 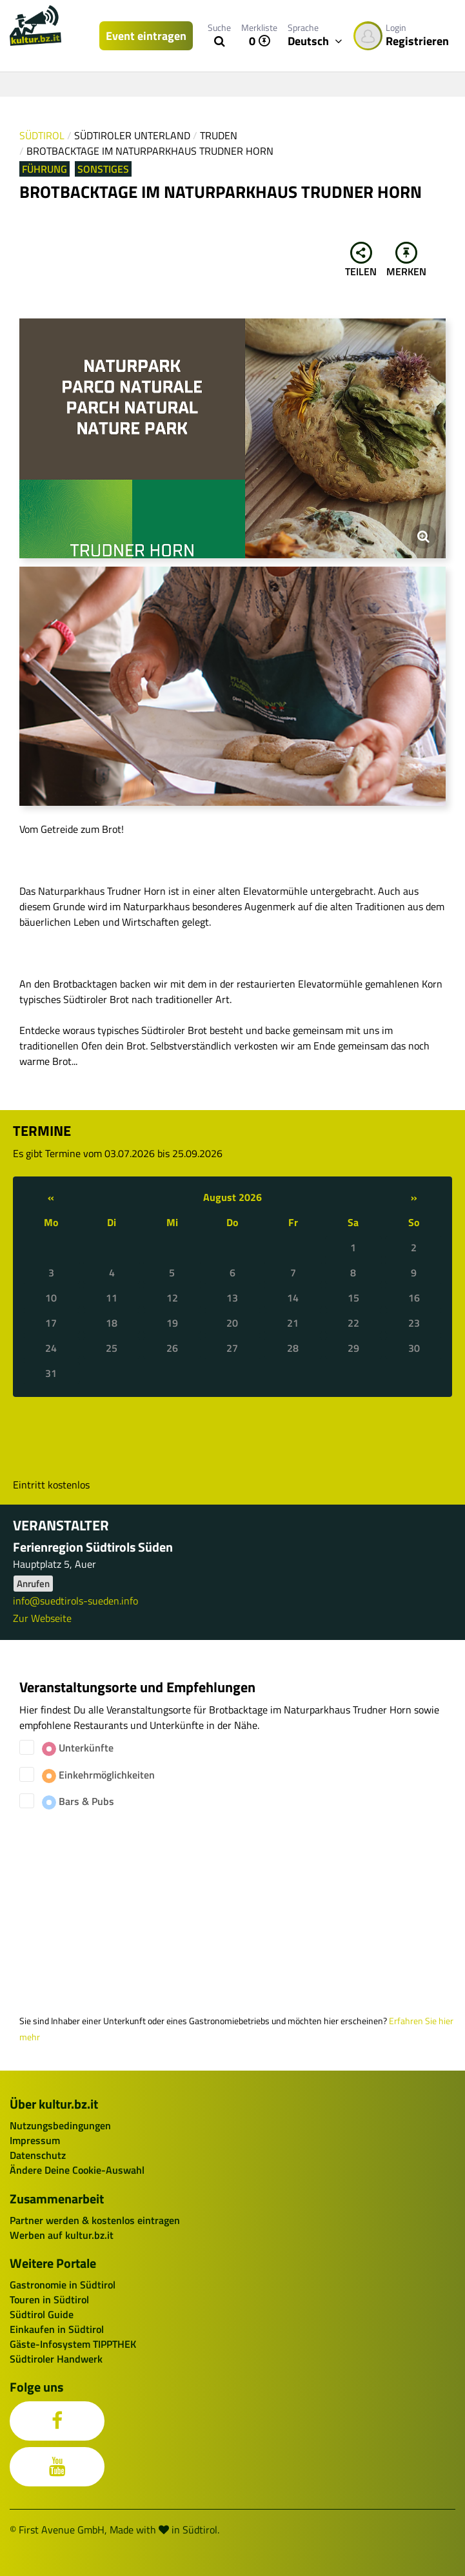 What do you see at coordinates (78, 1801) in the screenshot?
I see `Bars & Pubs` at bounding box center [78, 1801].